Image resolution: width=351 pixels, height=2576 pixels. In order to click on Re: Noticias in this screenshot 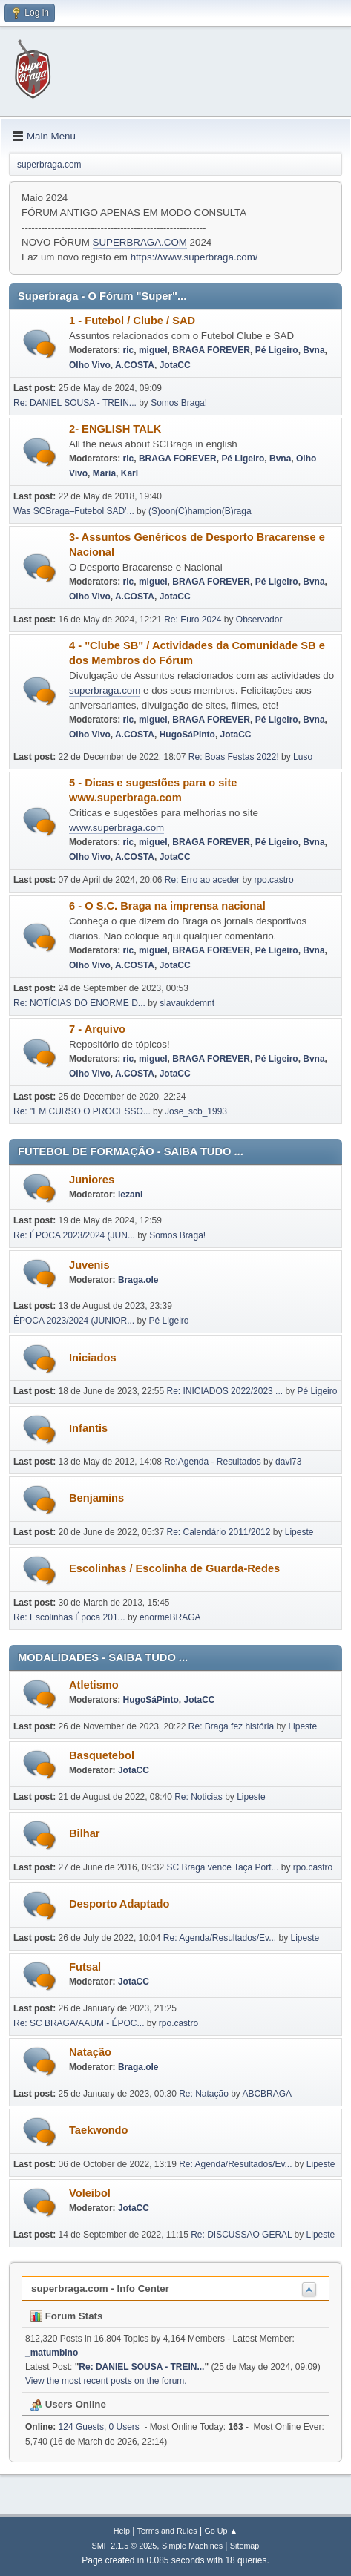, I will do `click(198, 1797)`.